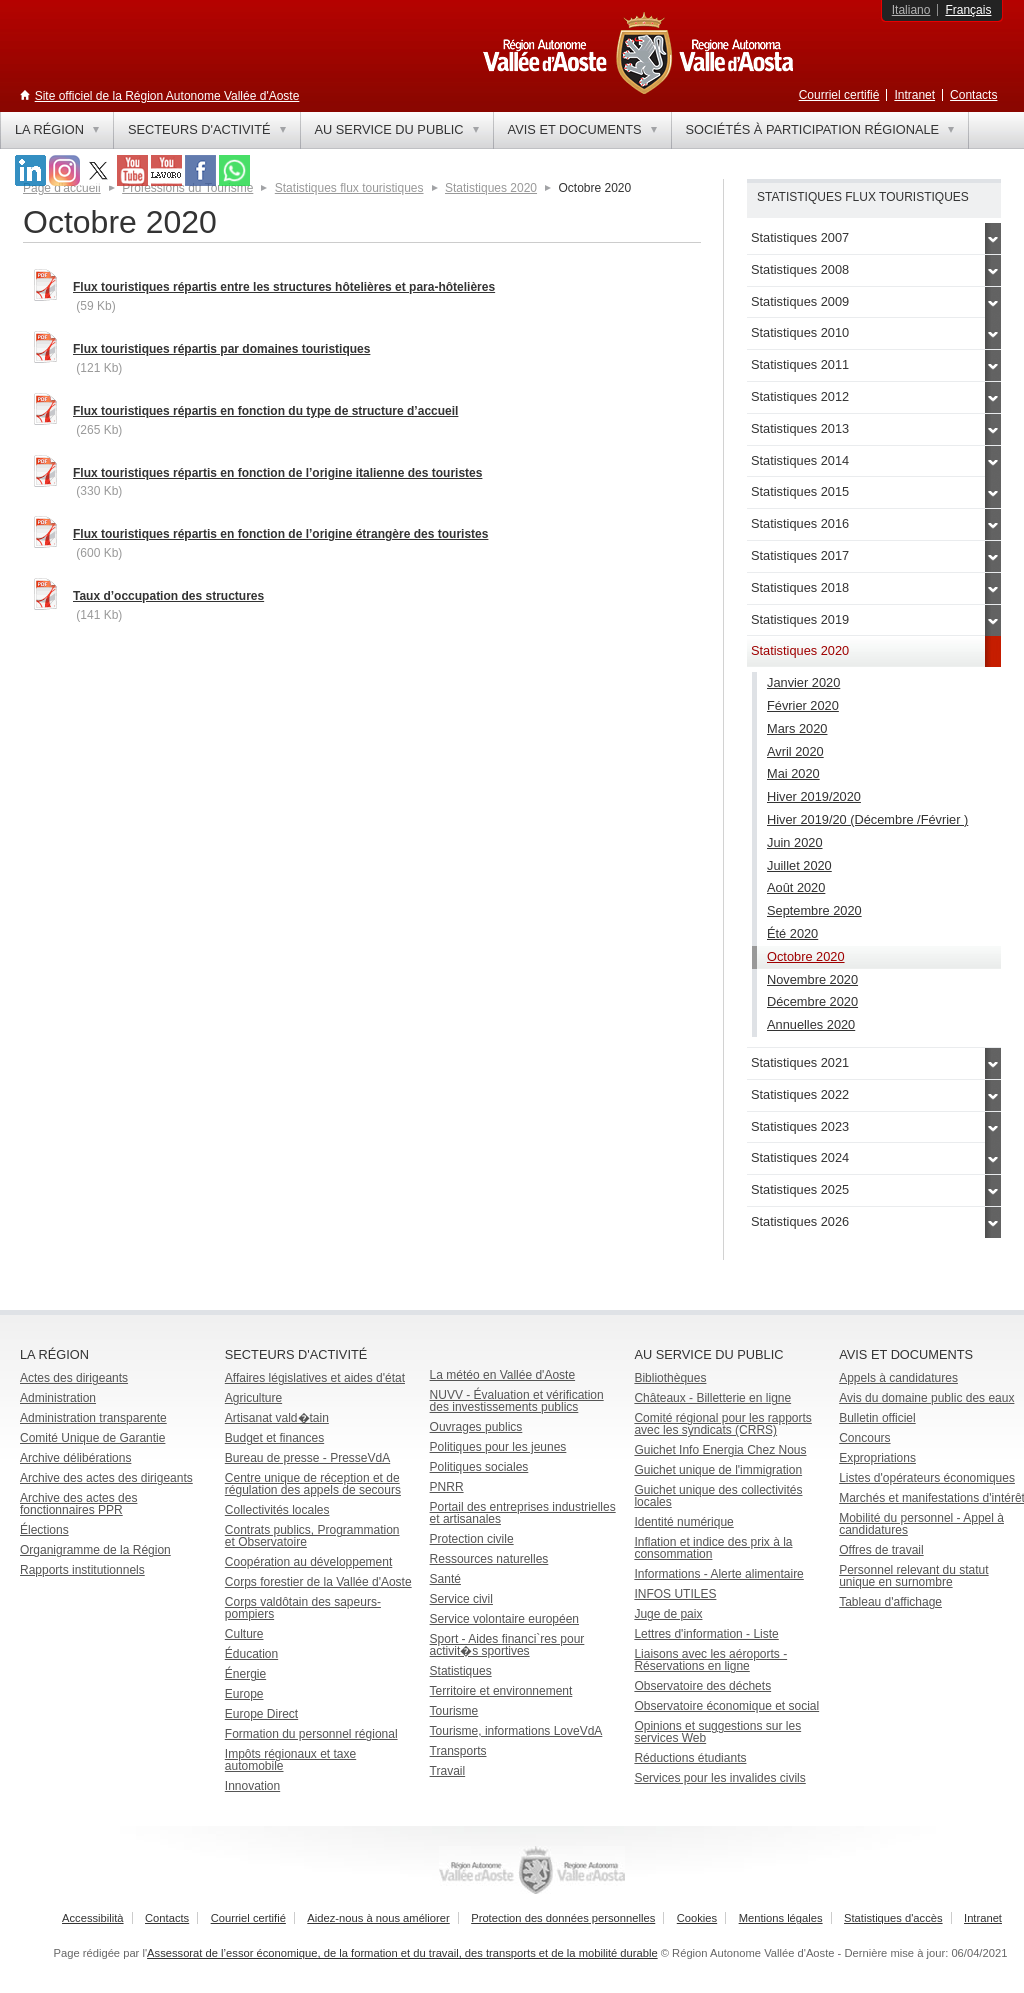  Describe the element at coordinates (265, 411) in the screenshot. I see `Flux touristiques répartis en fonction du type de structure d’accueil` at that location.